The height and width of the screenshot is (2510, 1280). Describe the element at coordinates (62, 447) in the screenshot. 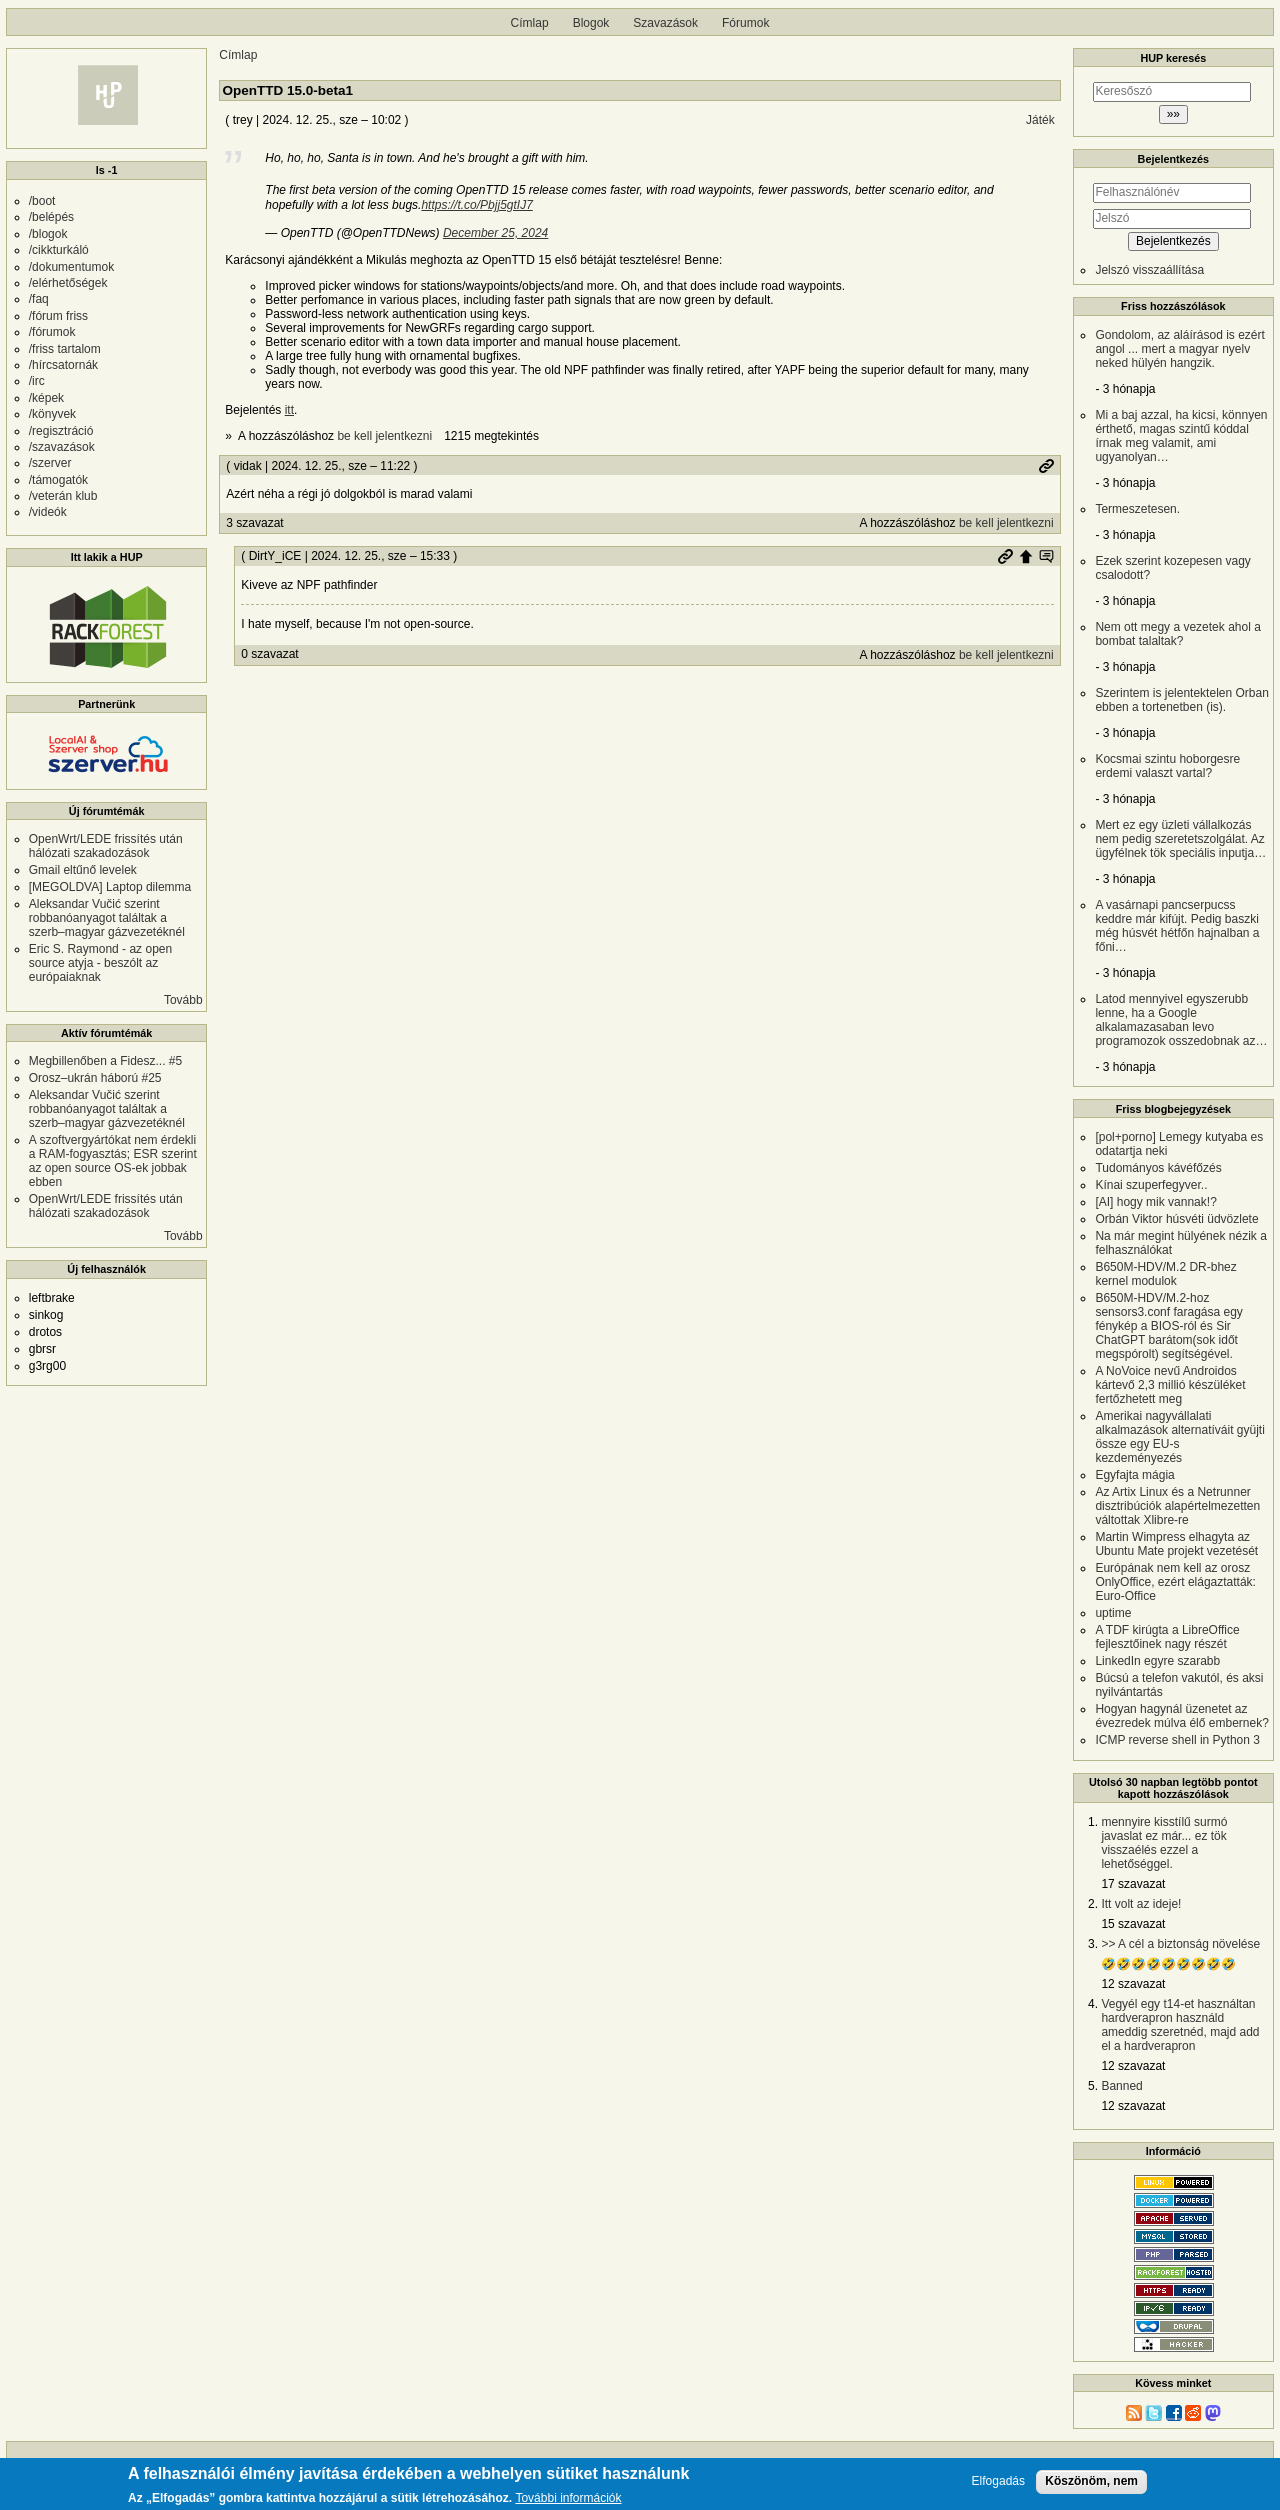

I see `/szavazások` at that location.